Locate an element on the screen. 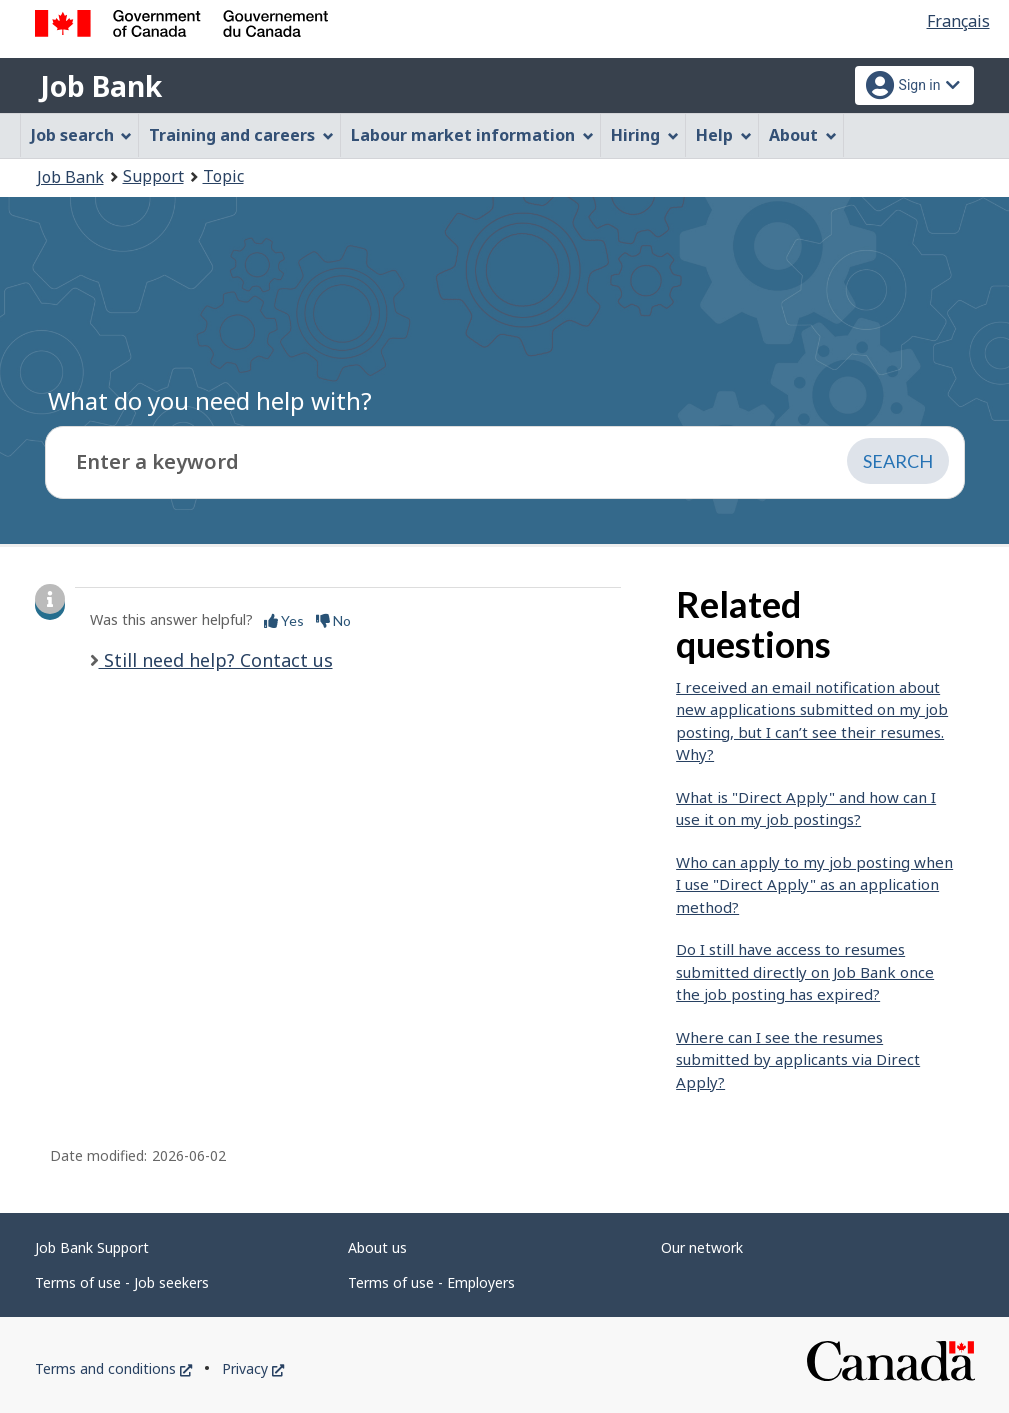 The width and height of the screenshot is (1009, 1413). Still need help? Contact us is located at coordinates (216, 660).